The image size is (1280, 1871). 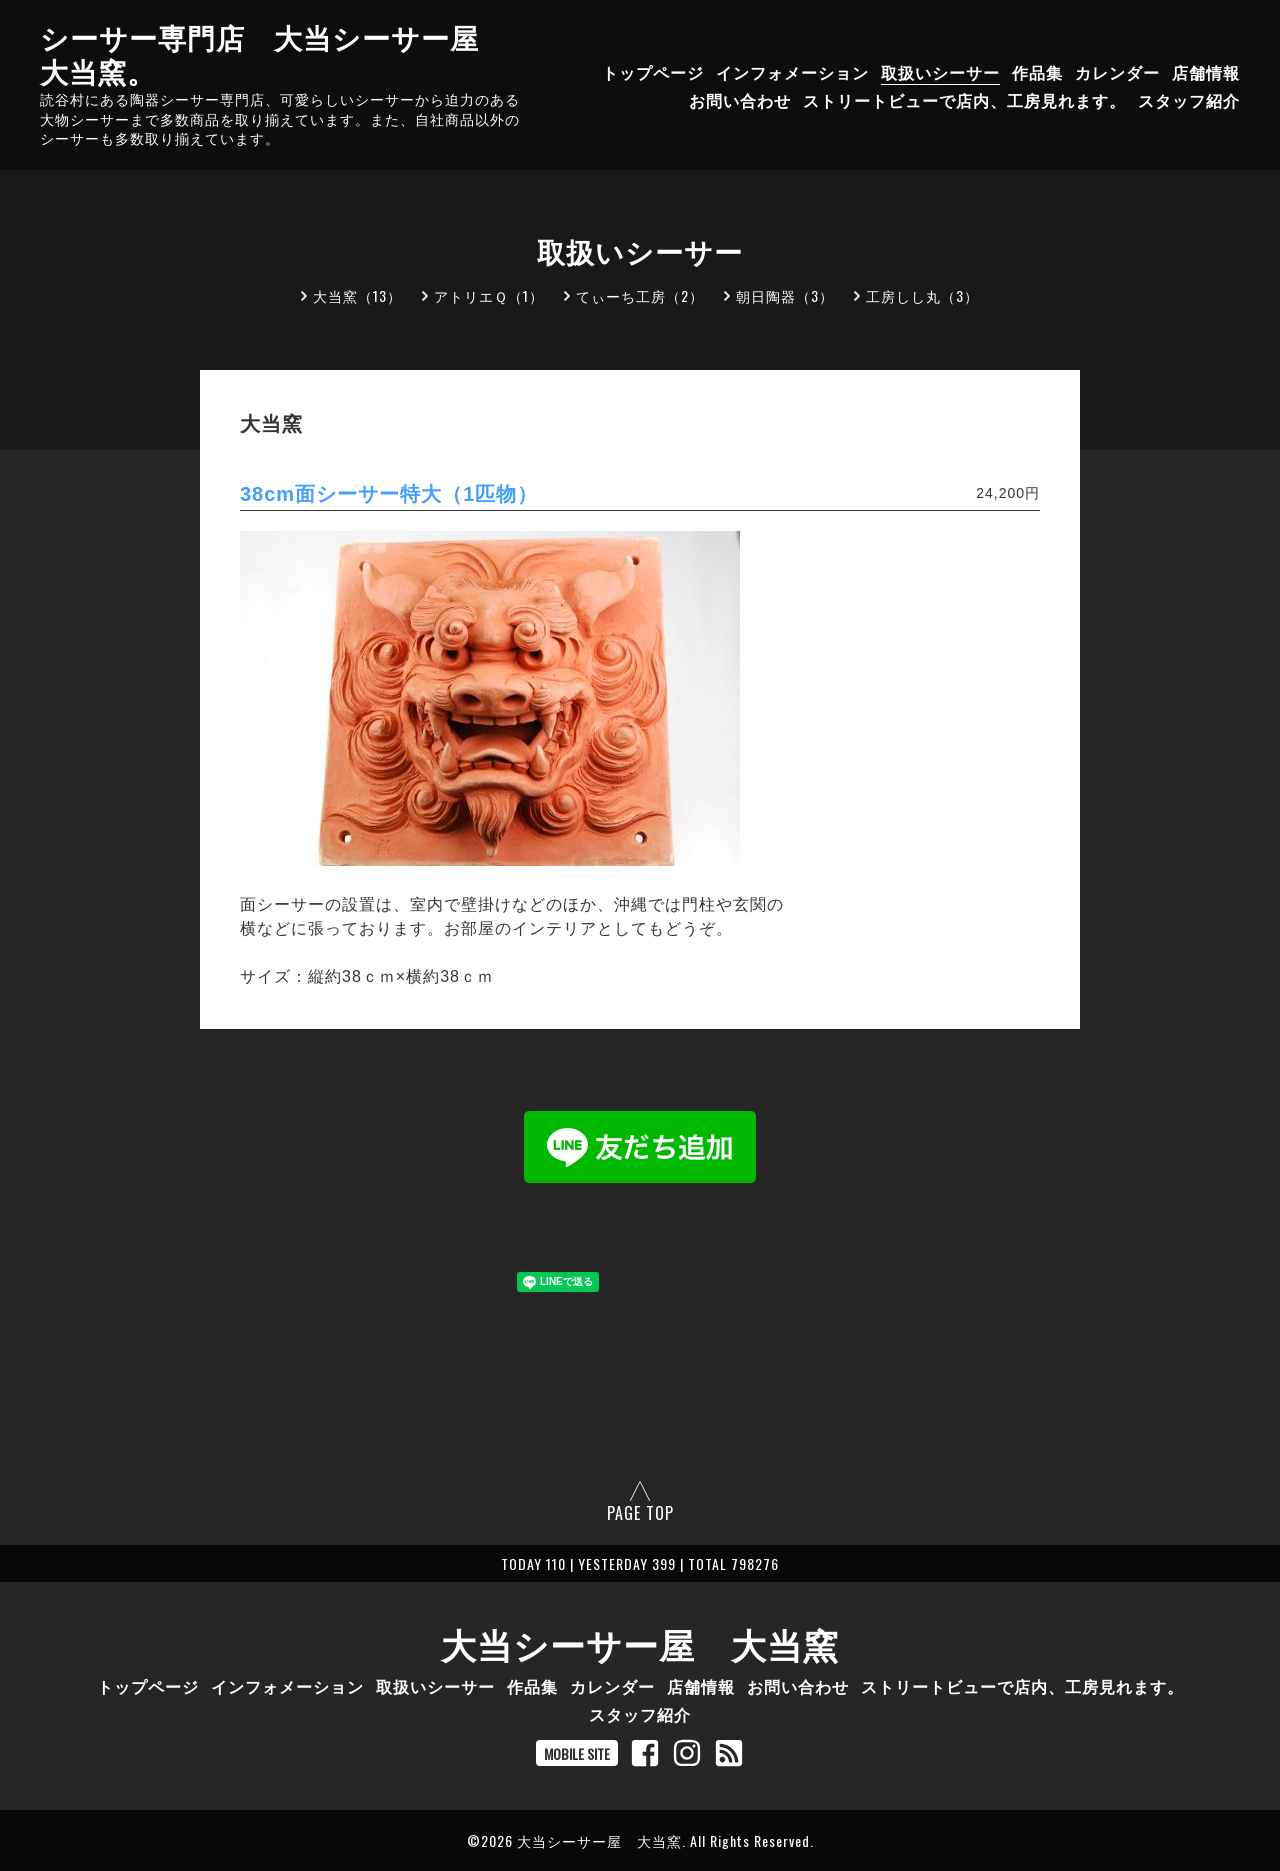 What do you see at coordinates (1206, 72) in the screenshot?
I see `店舗情報` at bounding box center [1206, 72].